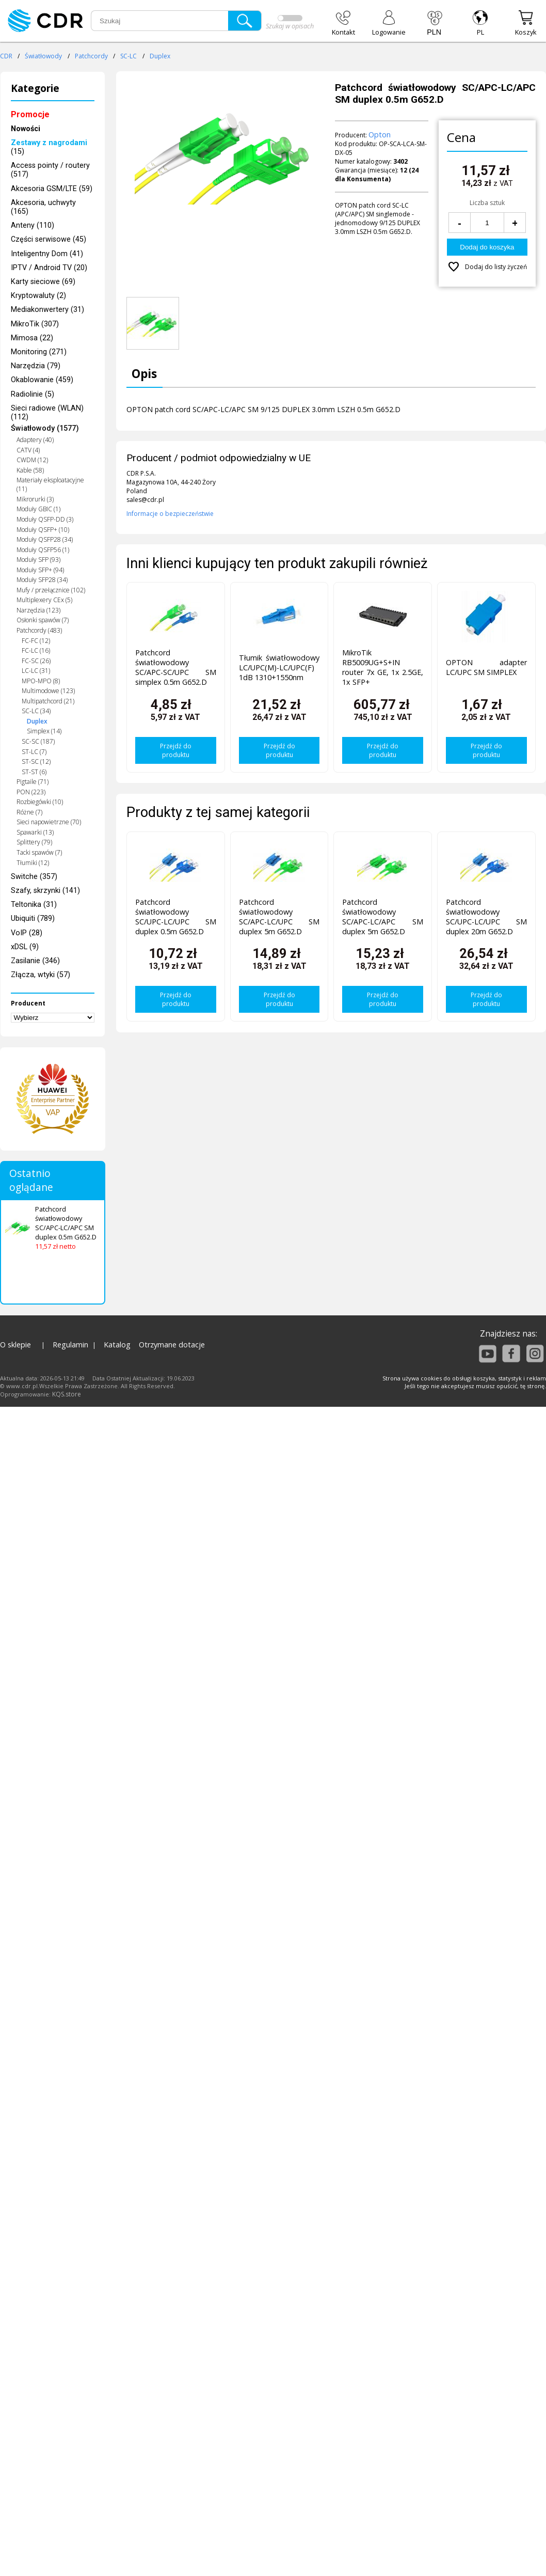 This screenshot has width=546, height=2576. Describe the element at coordinates (45, 428) in the screenshot. I see `Światłowody (1577)` at that location.